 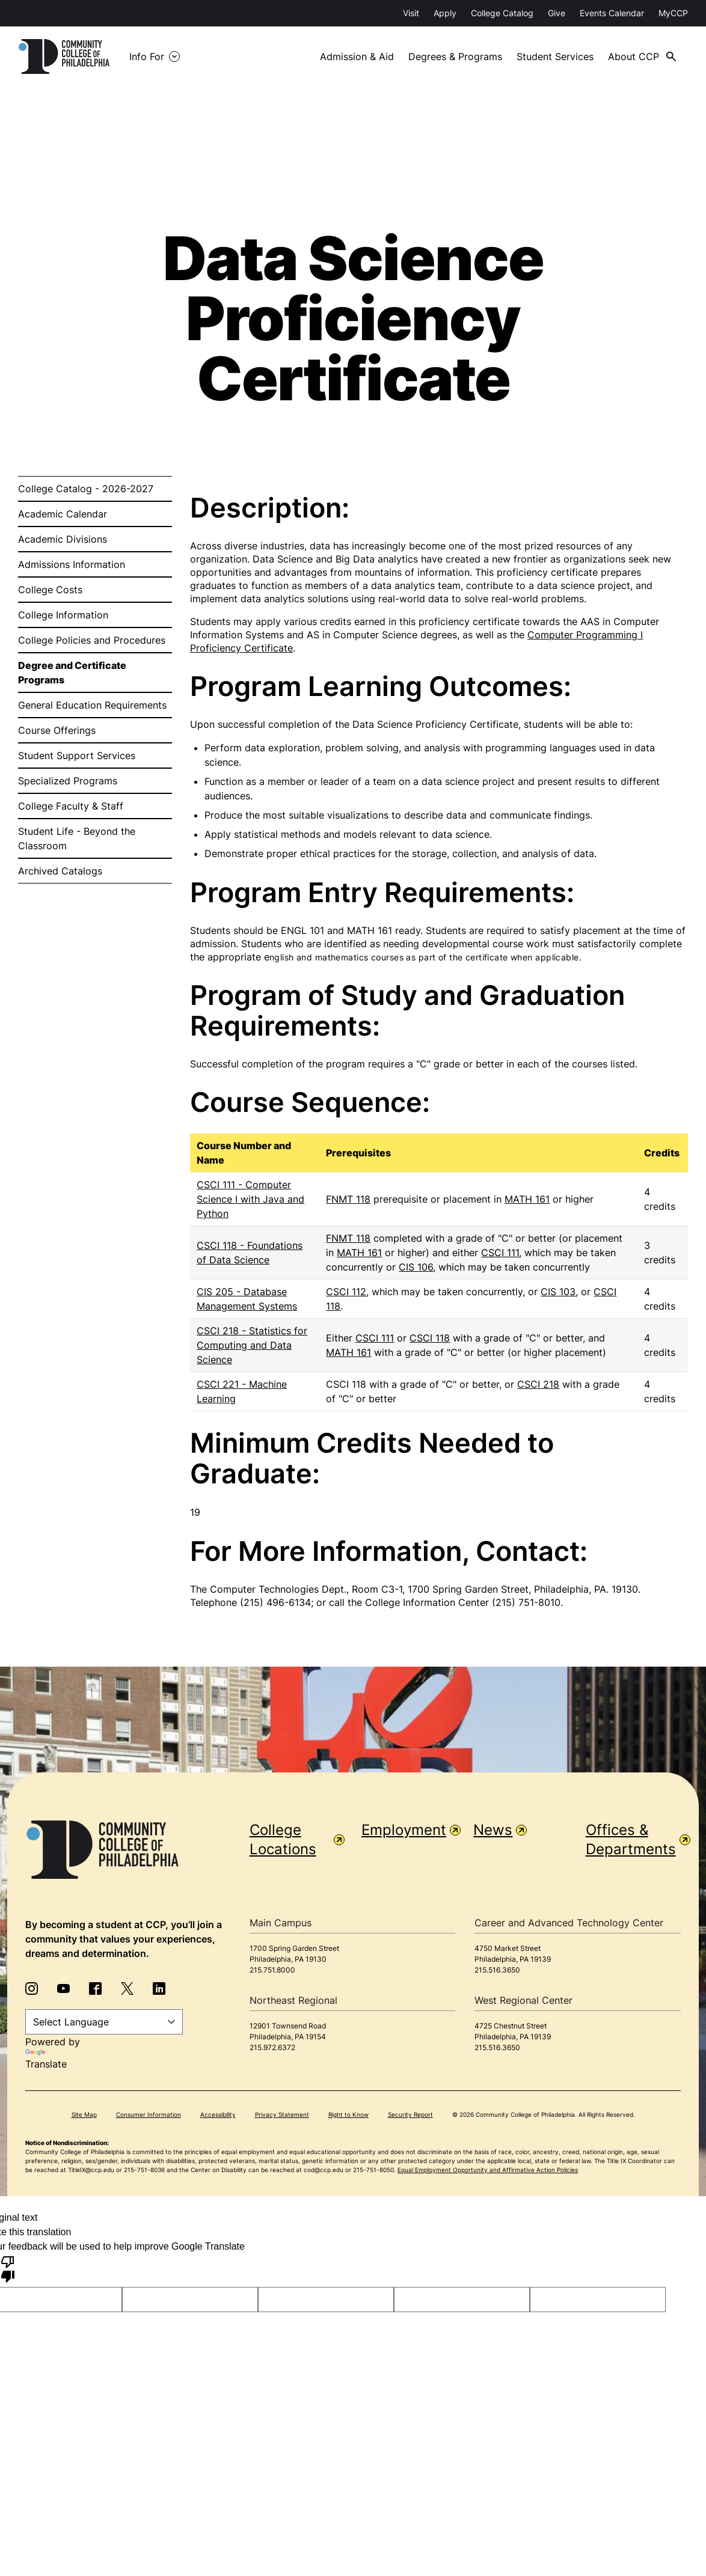 I want to click on Accessibility, so click(x=218, y=2114).